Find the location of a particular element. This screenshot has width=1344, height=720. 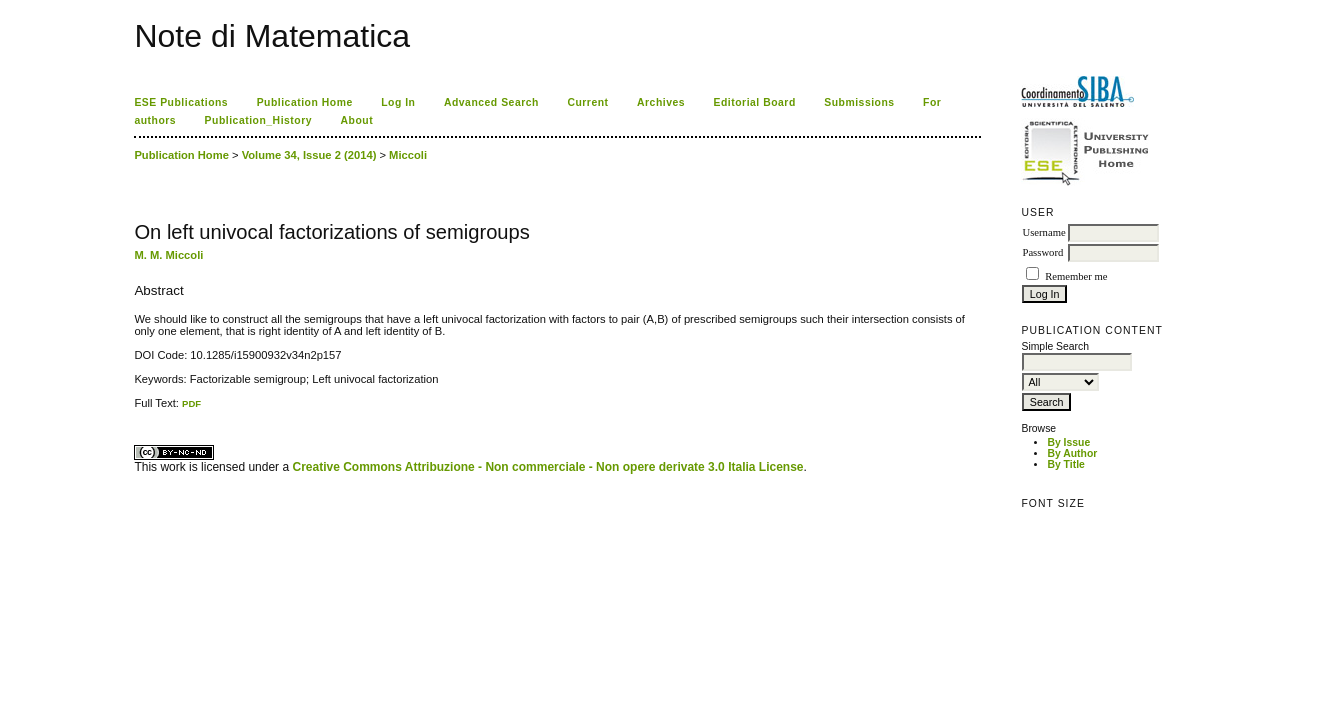

Volume 34, Issue 2 (2014) is located at coordinates (309, 155).